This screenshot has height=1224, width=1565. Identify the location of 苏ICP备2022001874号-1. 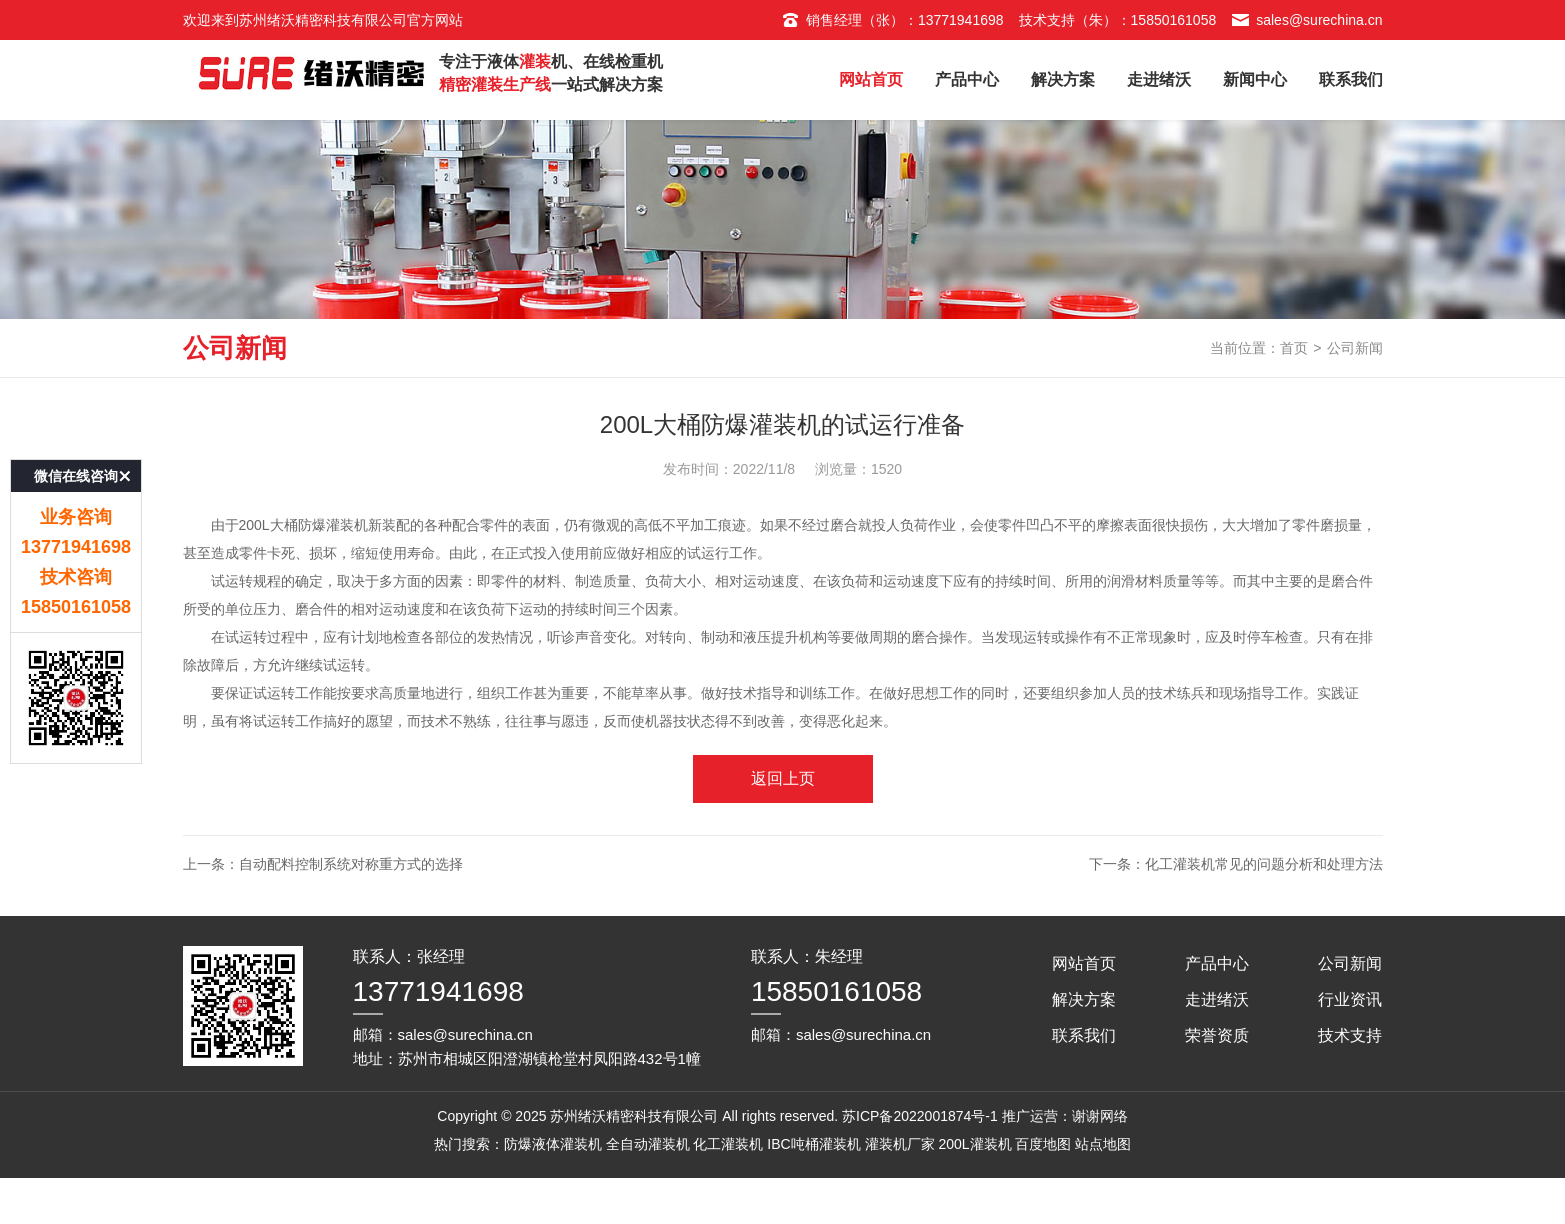
(920, 1162).